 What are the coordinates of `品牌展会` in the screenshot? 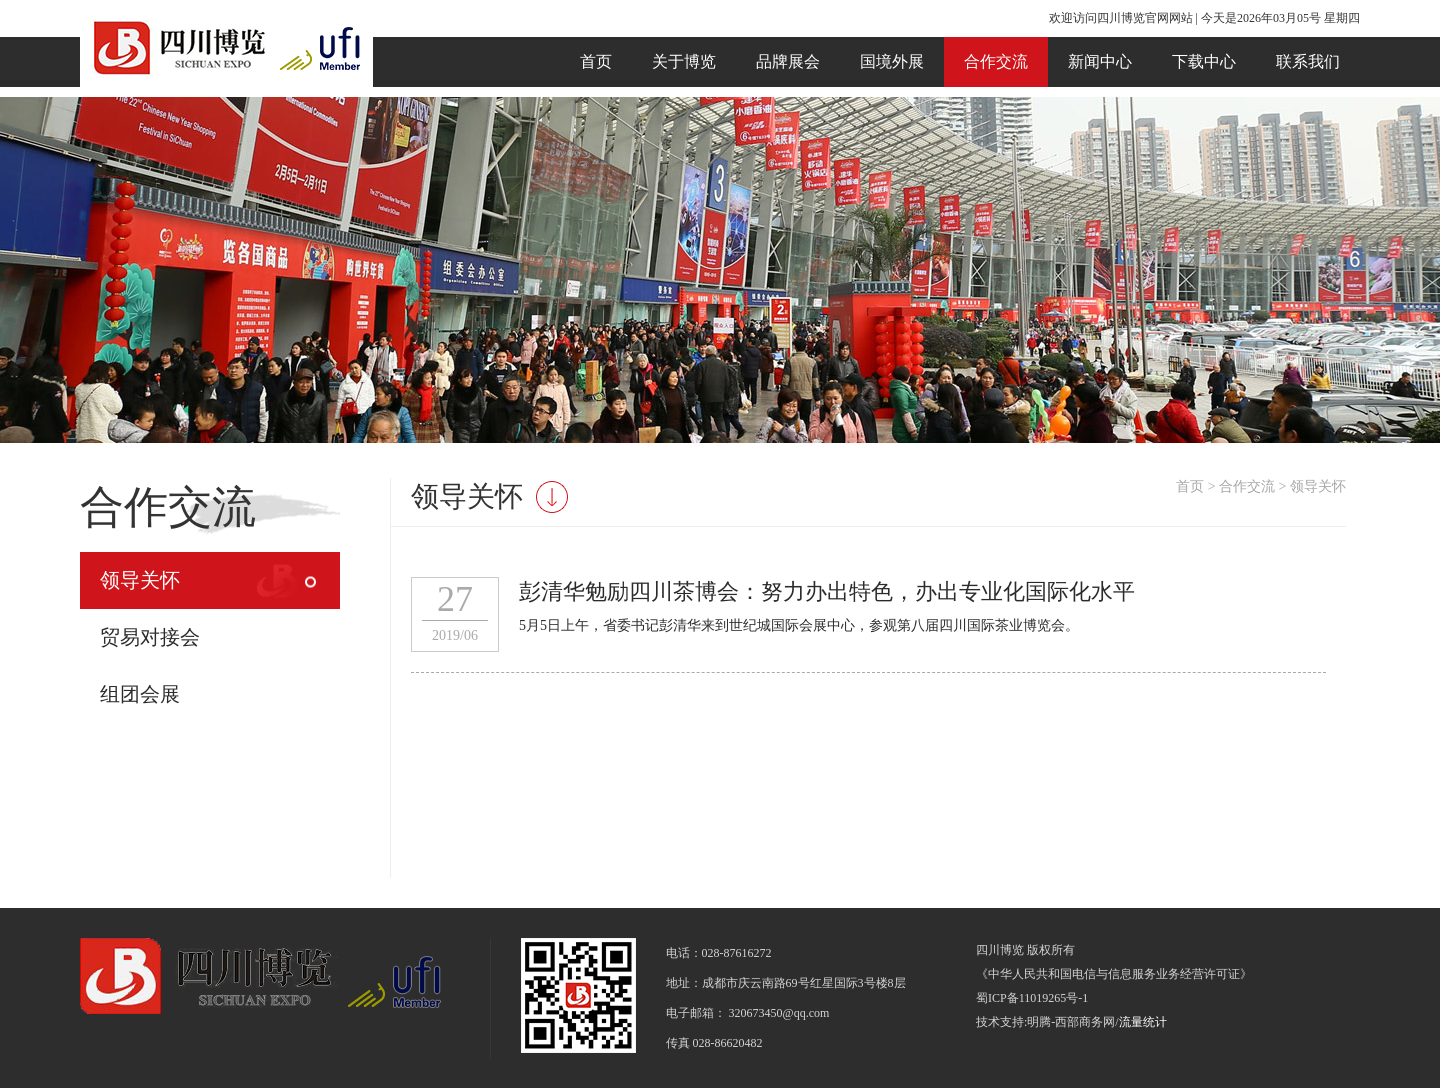 It's located at (788, 61).